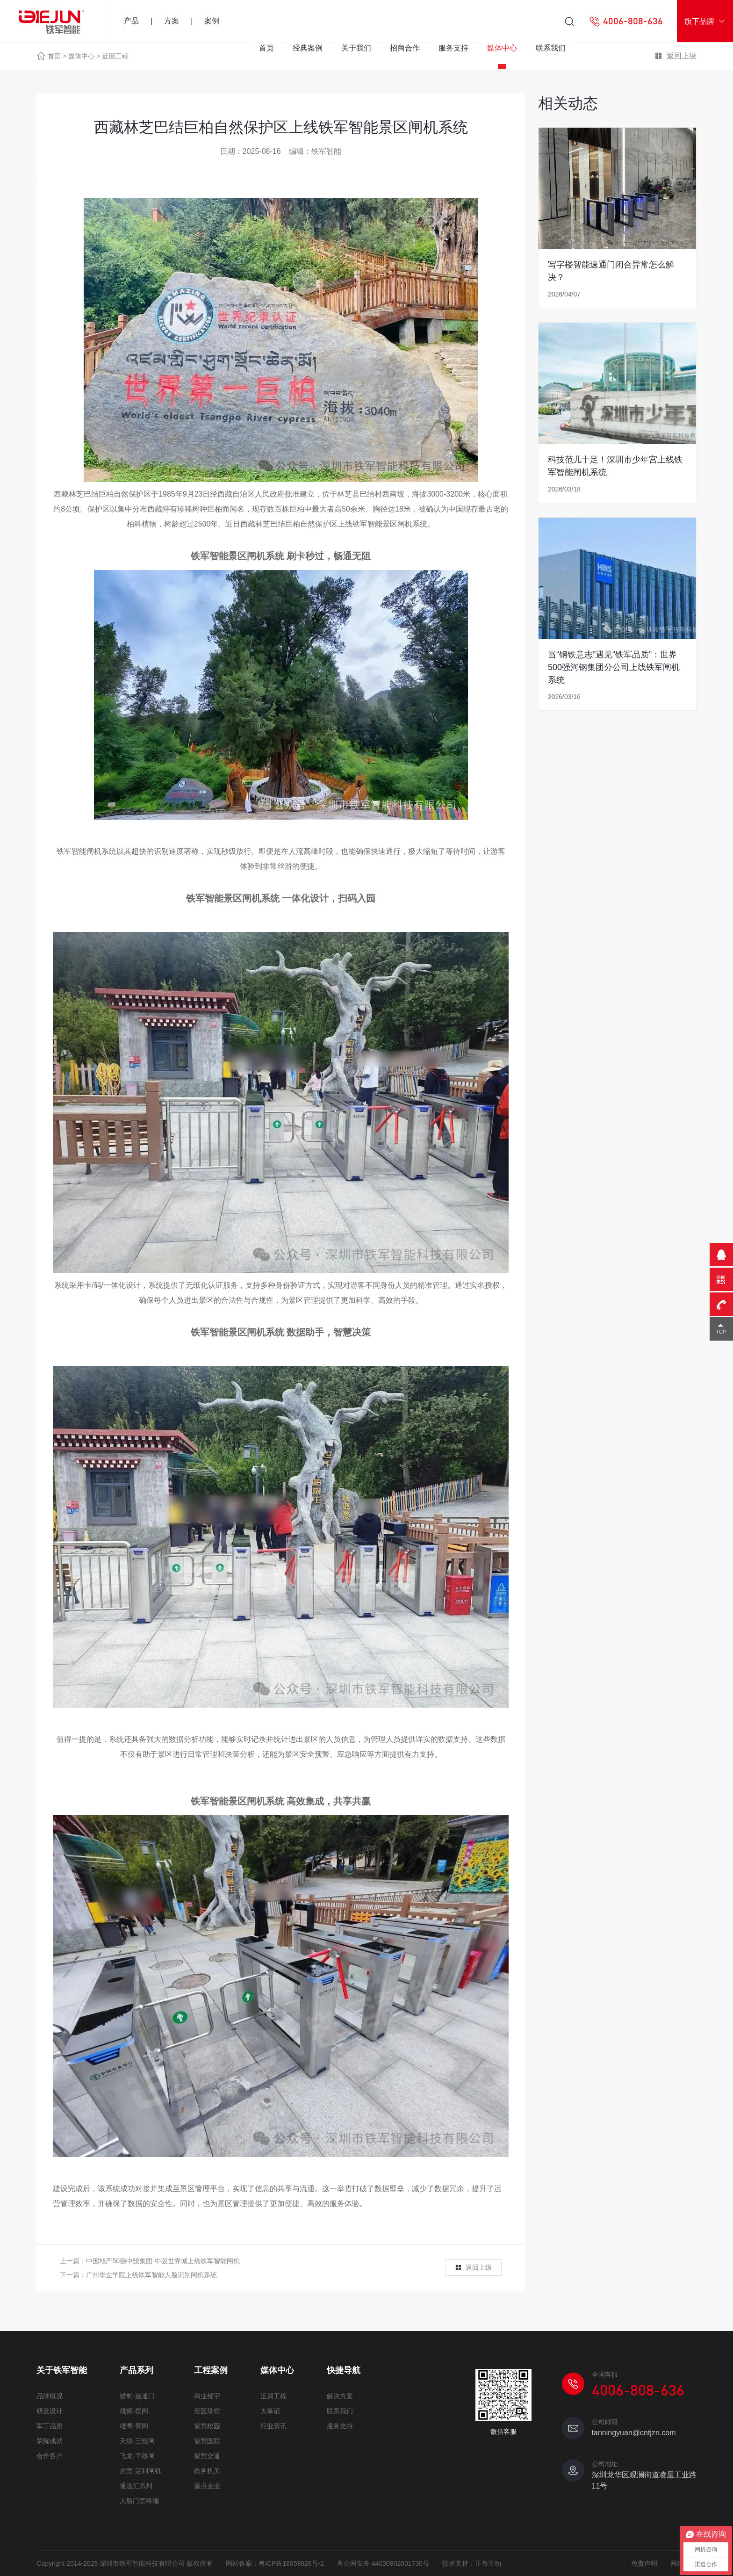 This screenshot has width=733, height=2576. What do you see at coordinates (383, 2563) in the screenshot?
I see `粤公网安备 44030902001730号` at bounding box center [383, 2563].